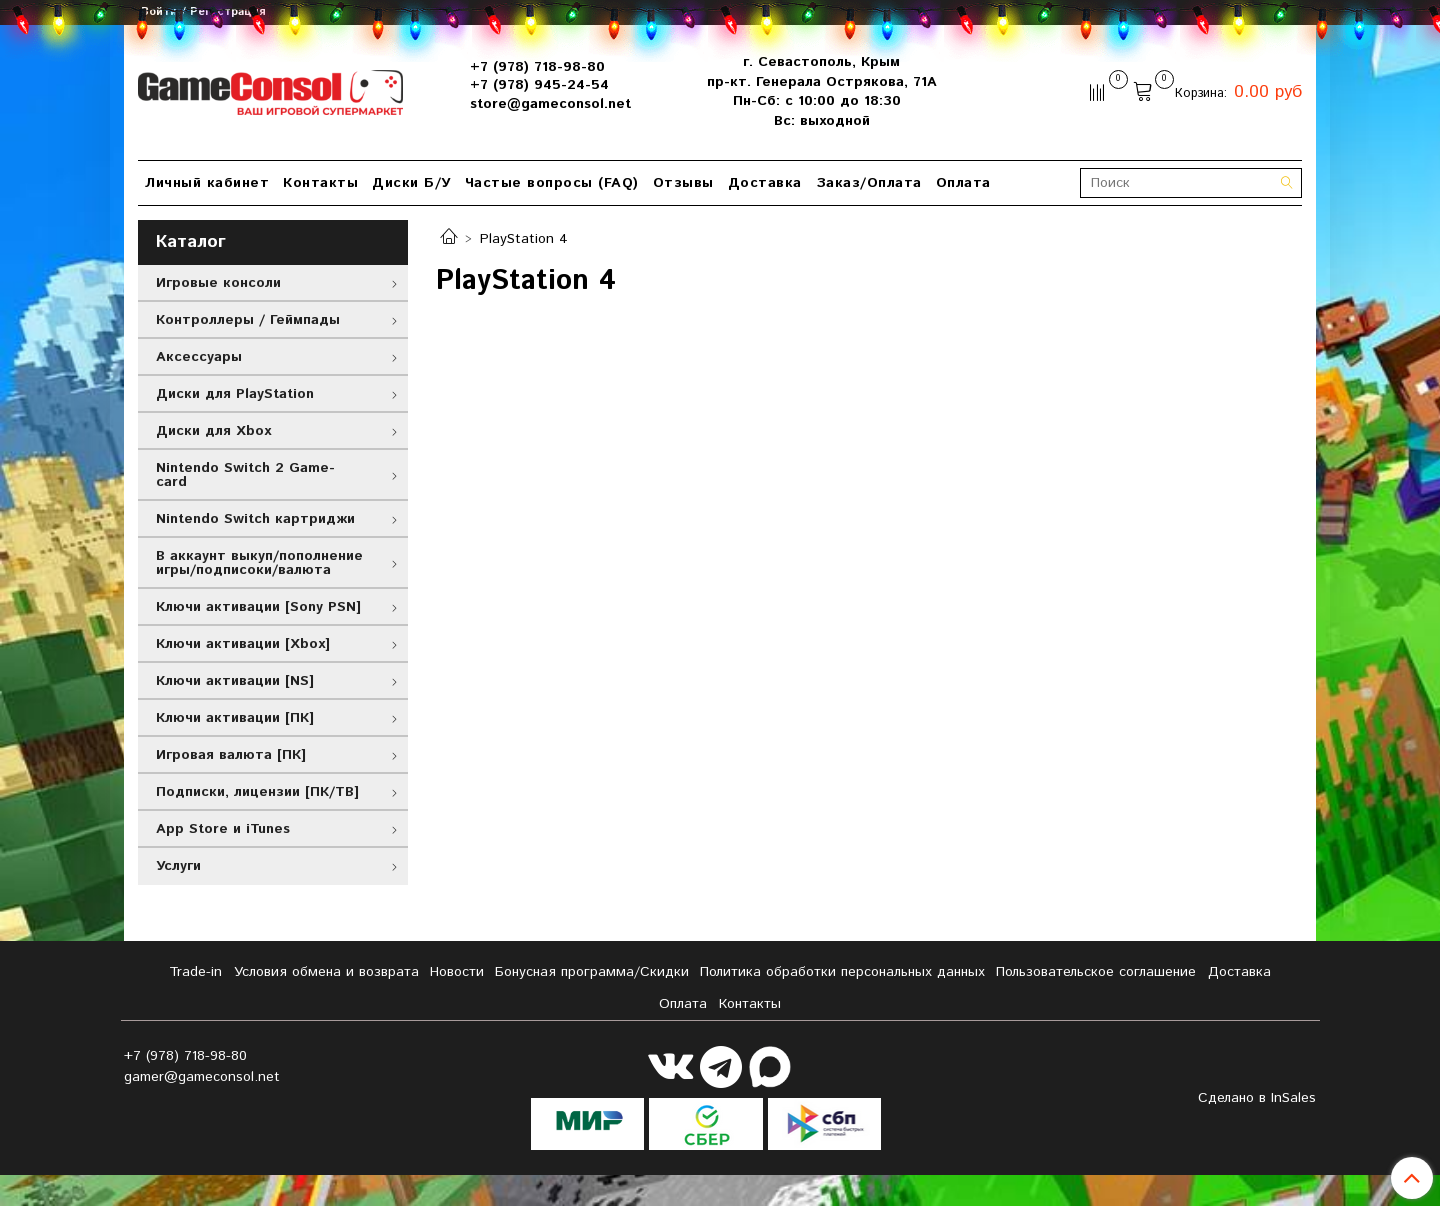 This screenshot has width=1440, height=1206. I want to click on store@gameconsol.net, so click(550, 104).